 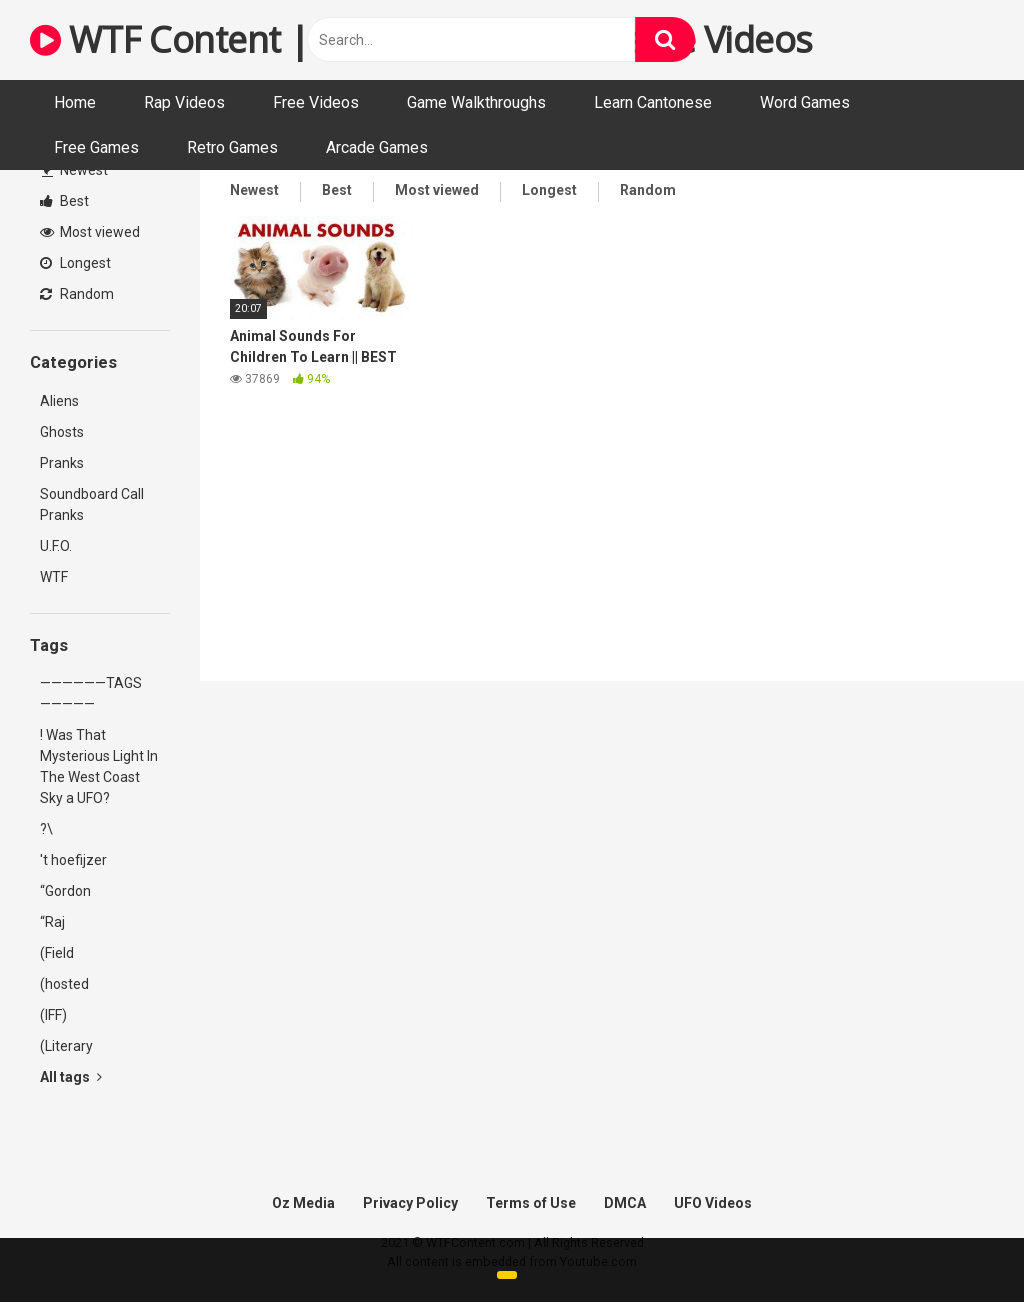 I want to click on Word Games, so click(x=805, y=102).